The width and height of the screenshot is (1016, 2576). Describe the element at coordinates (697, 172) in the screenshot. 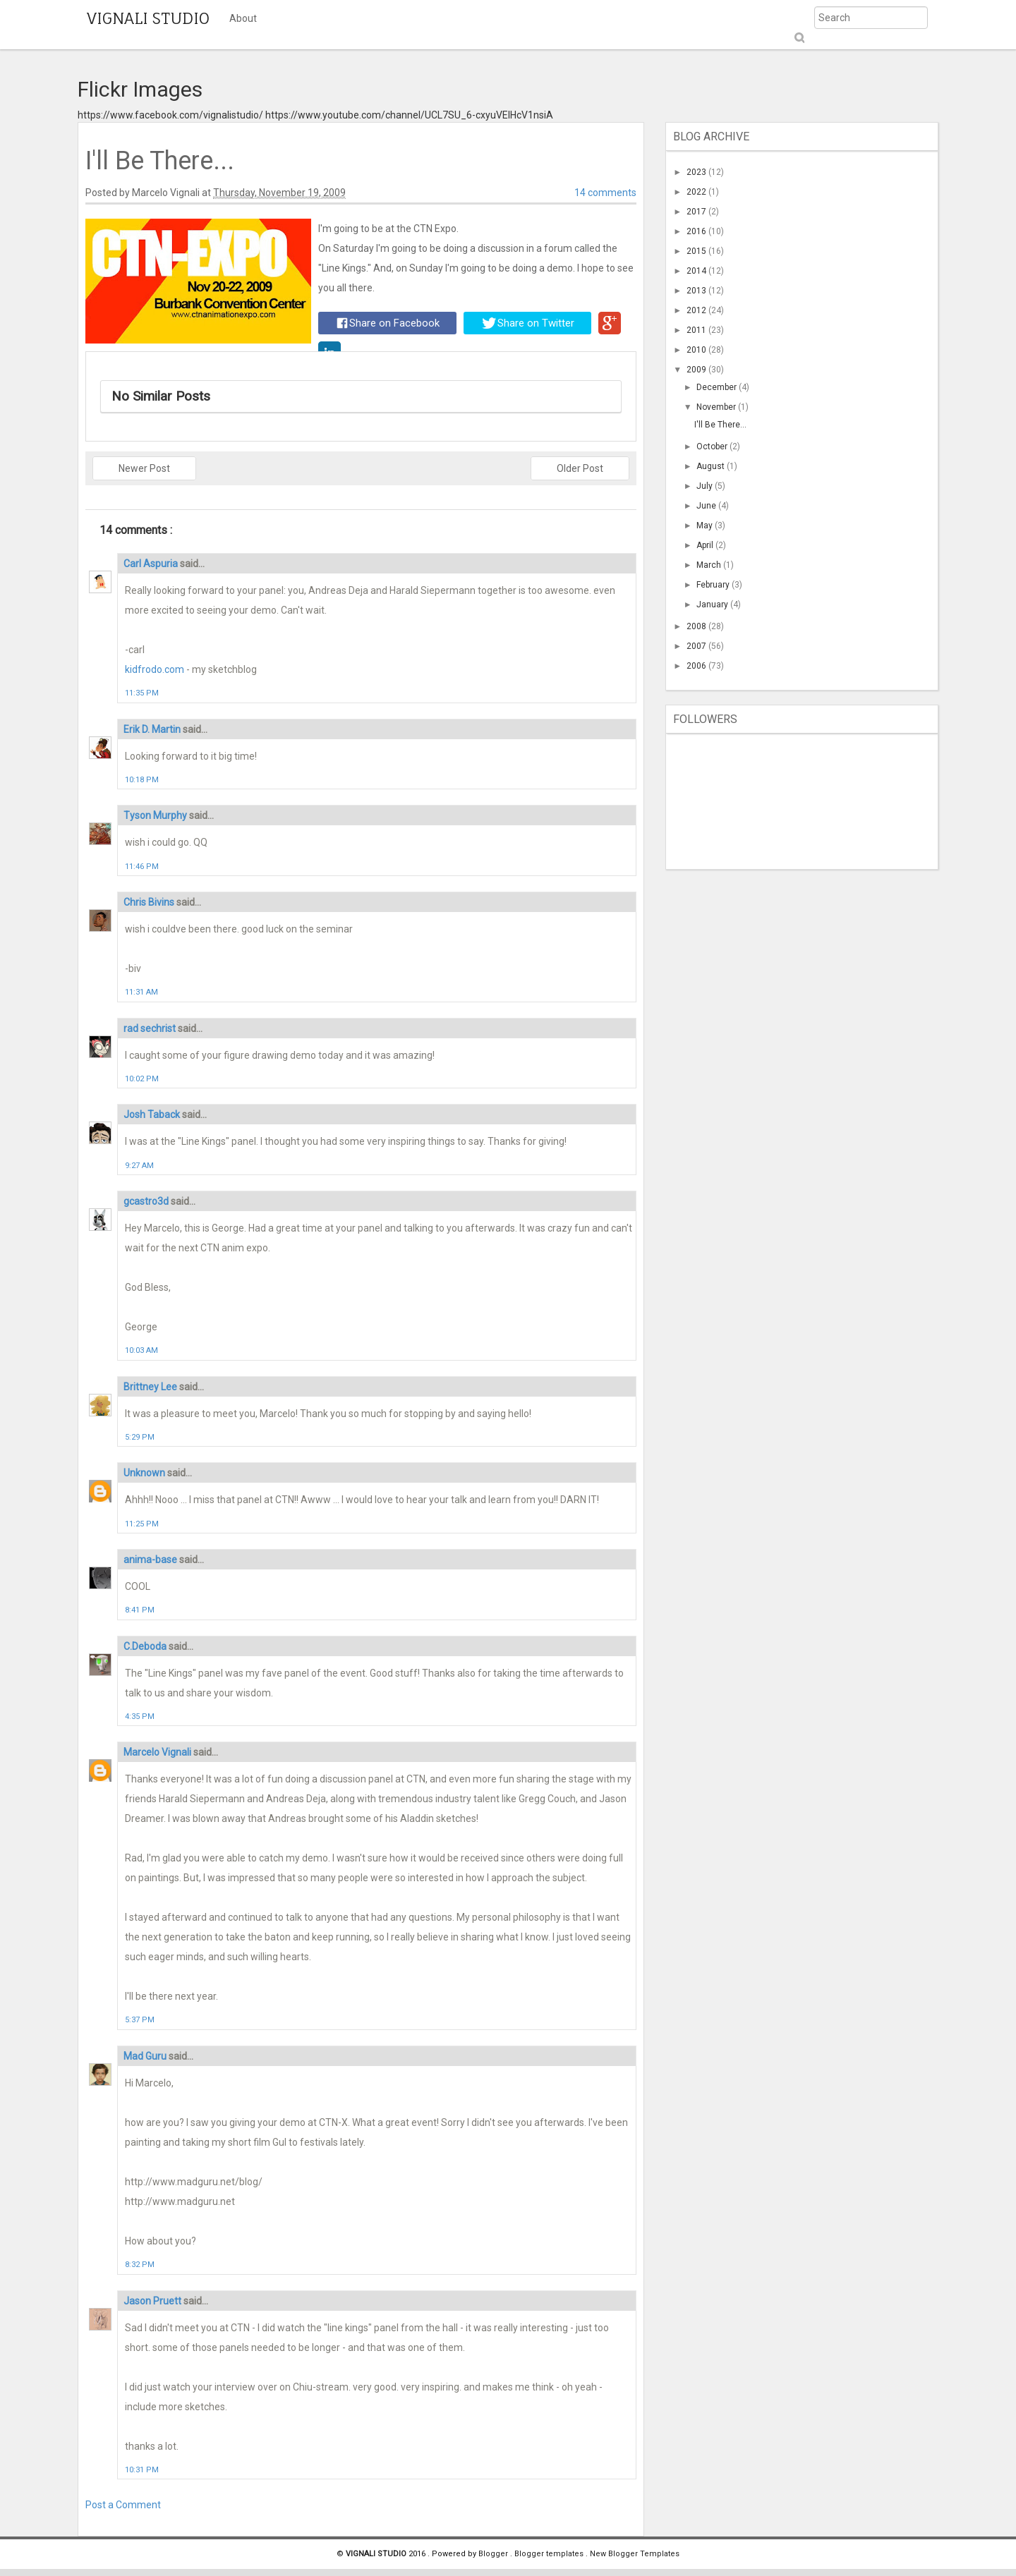

I see `2023` at that location.